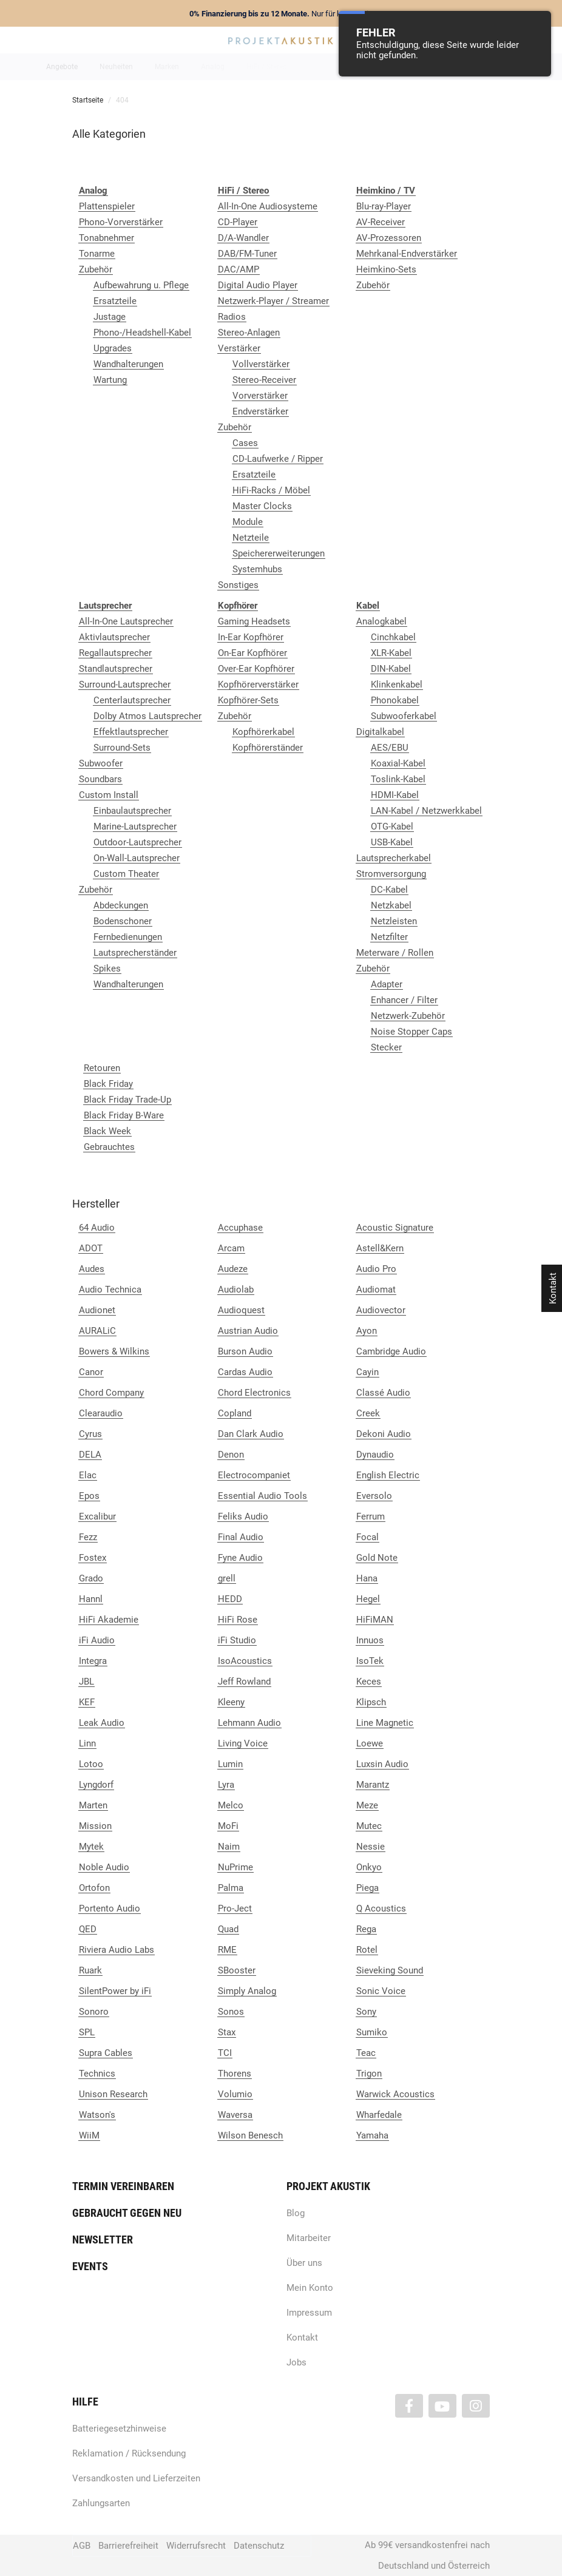  What do you see at coordinates (102, 2239) in the screenshot?
I see `Newsletter` at bounding box center [102, 2239].